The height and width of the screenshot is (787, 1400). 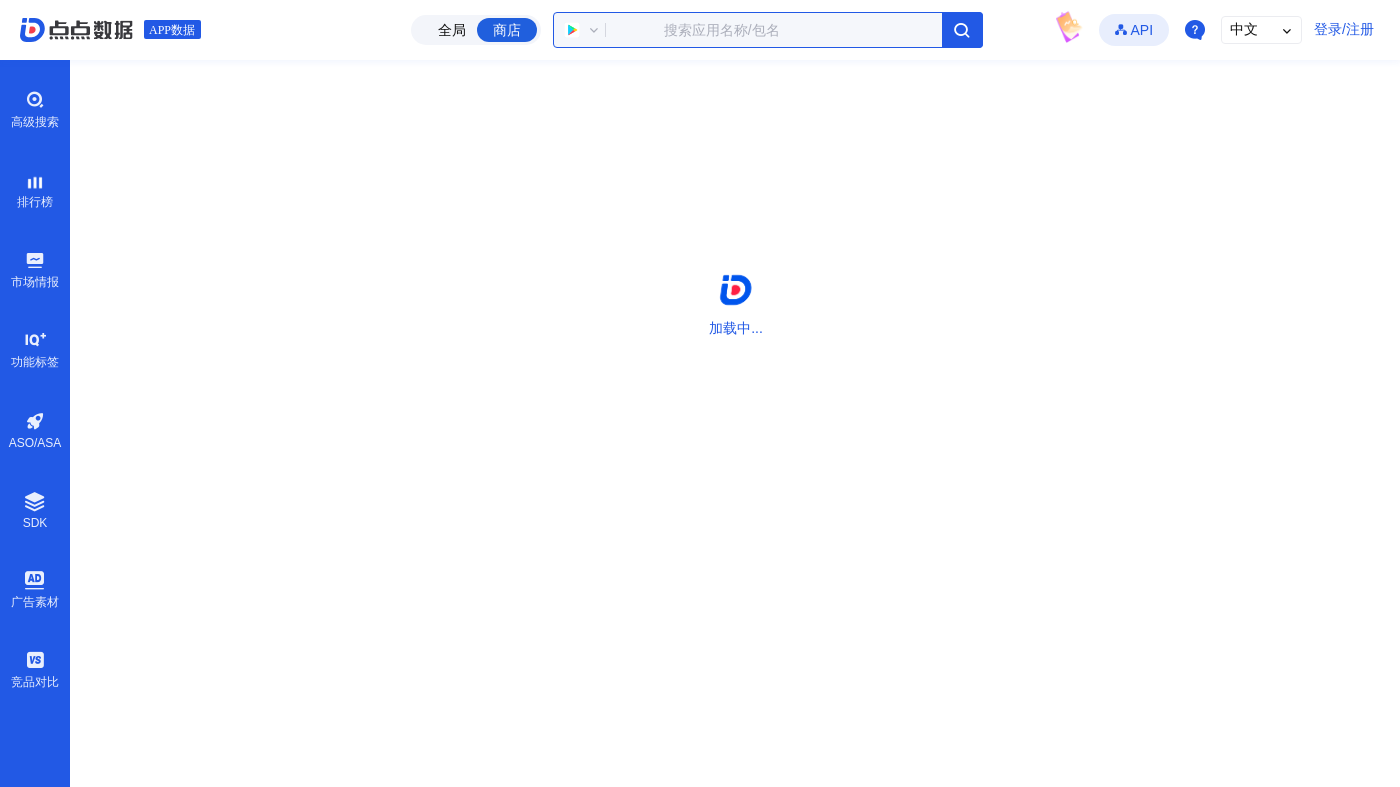 I want to click on 竞品对比, so click(x=35, y=669).